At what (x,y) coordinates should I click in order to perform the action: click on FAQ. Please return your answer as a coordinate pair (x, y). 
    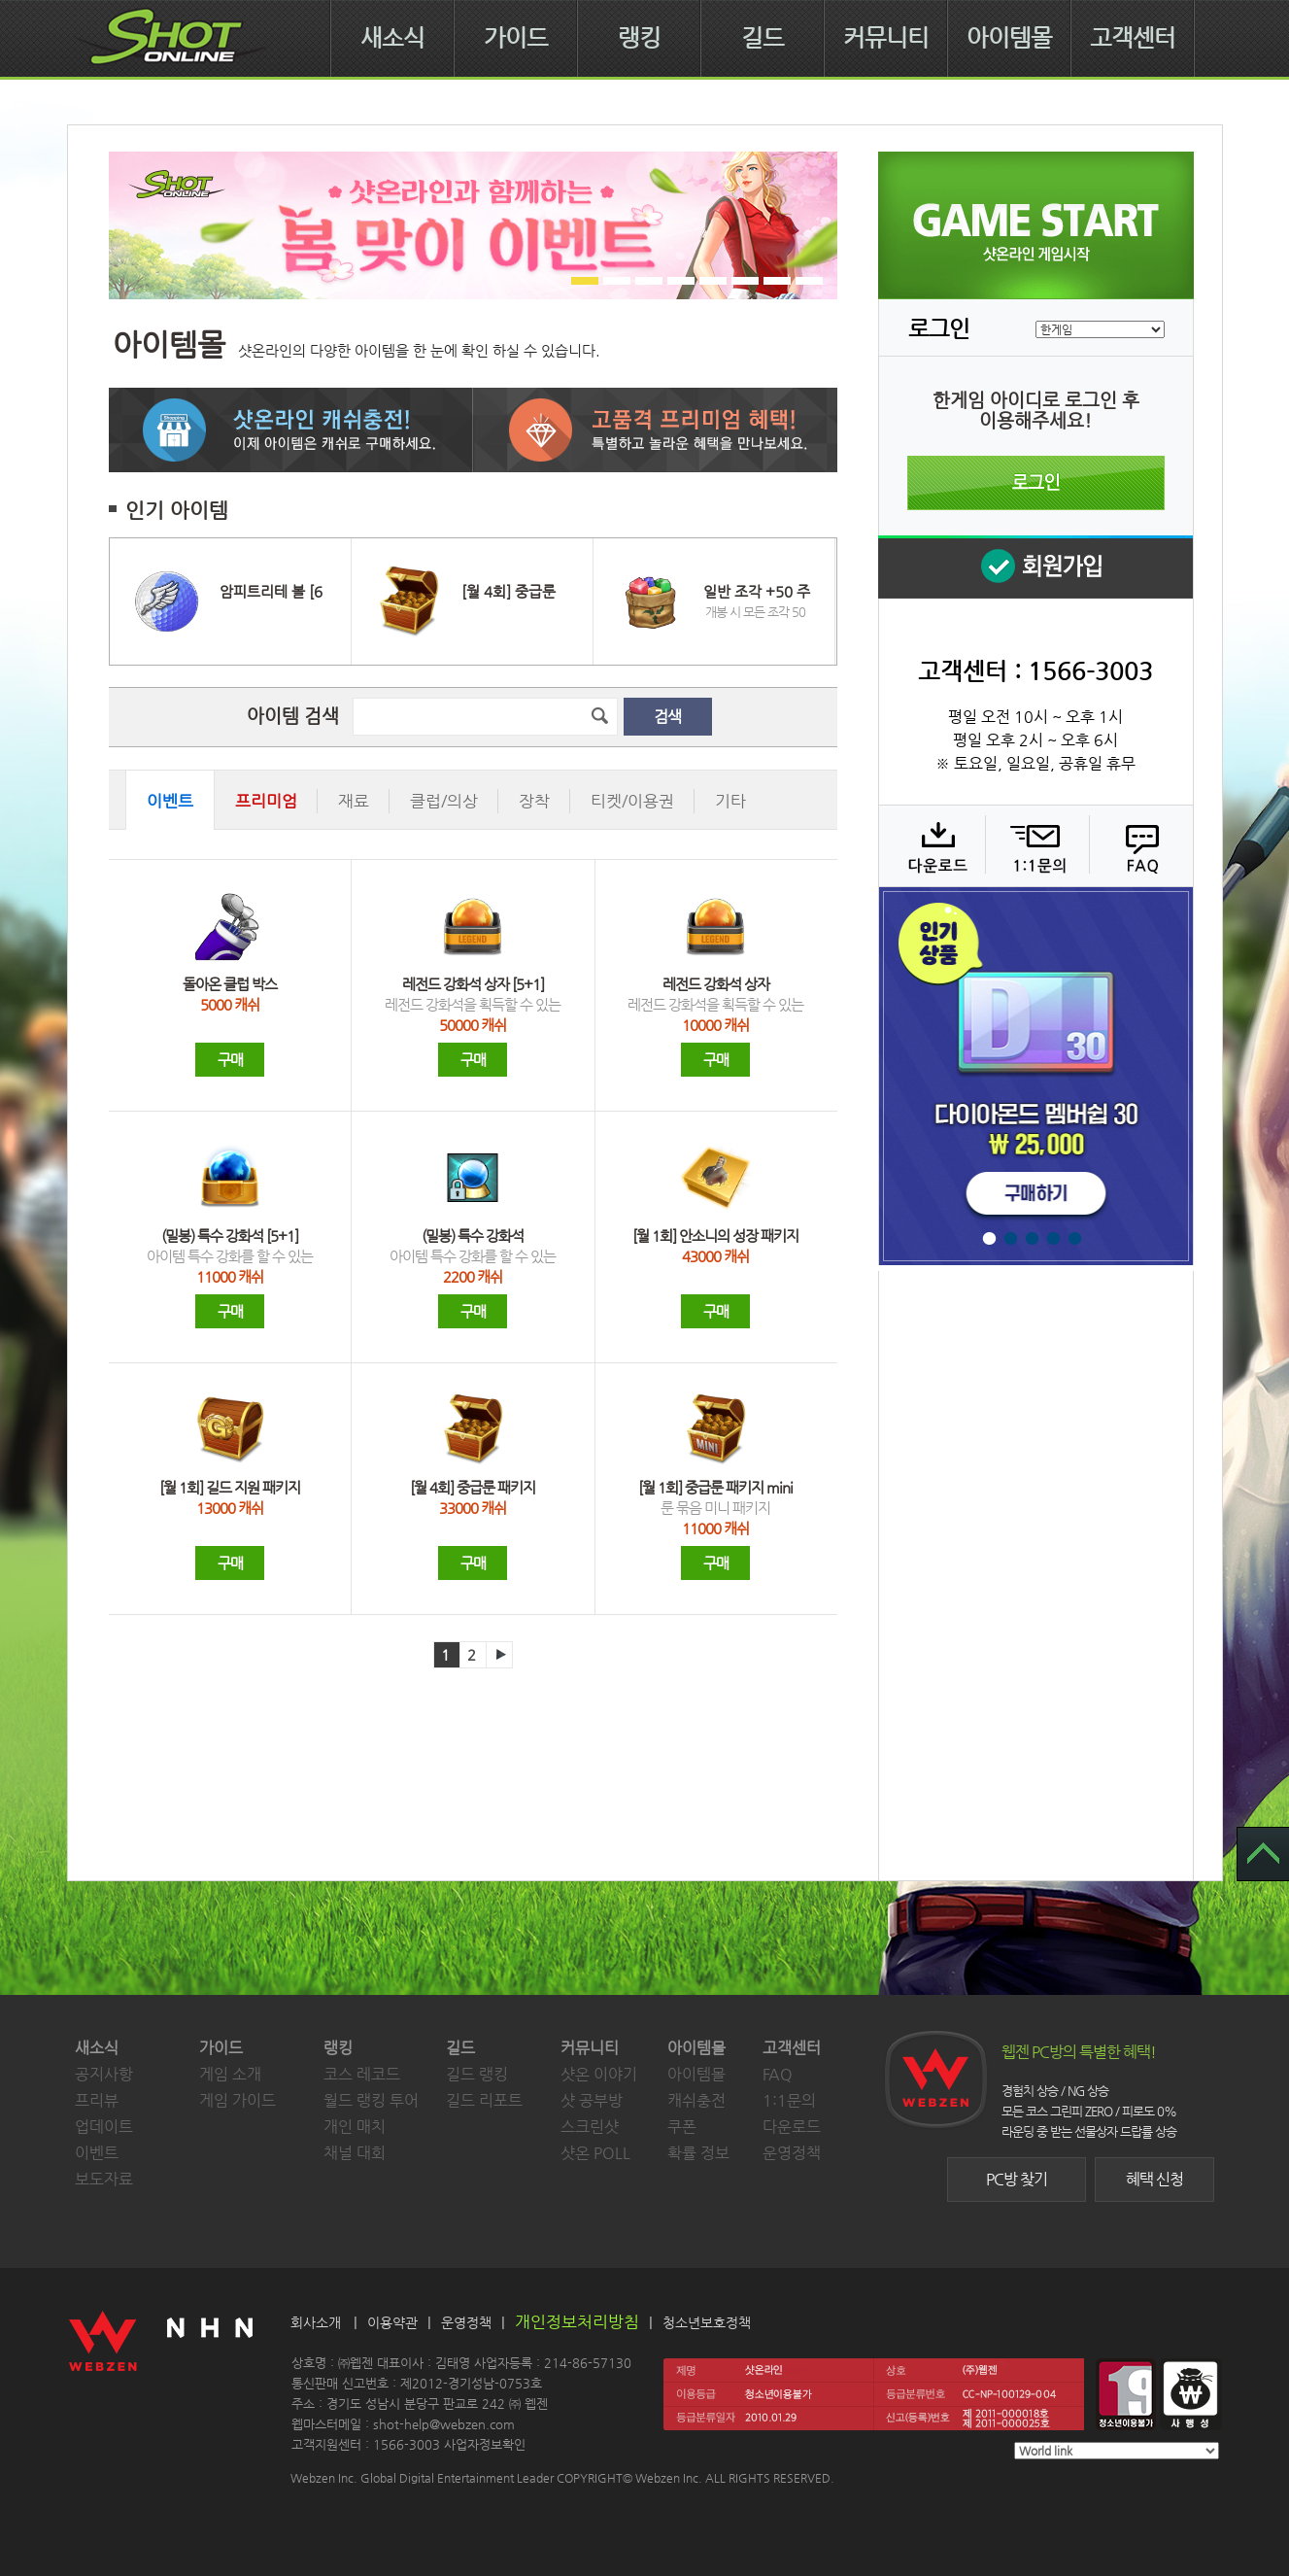
    Looking at the image, I should click on (1139, 845).